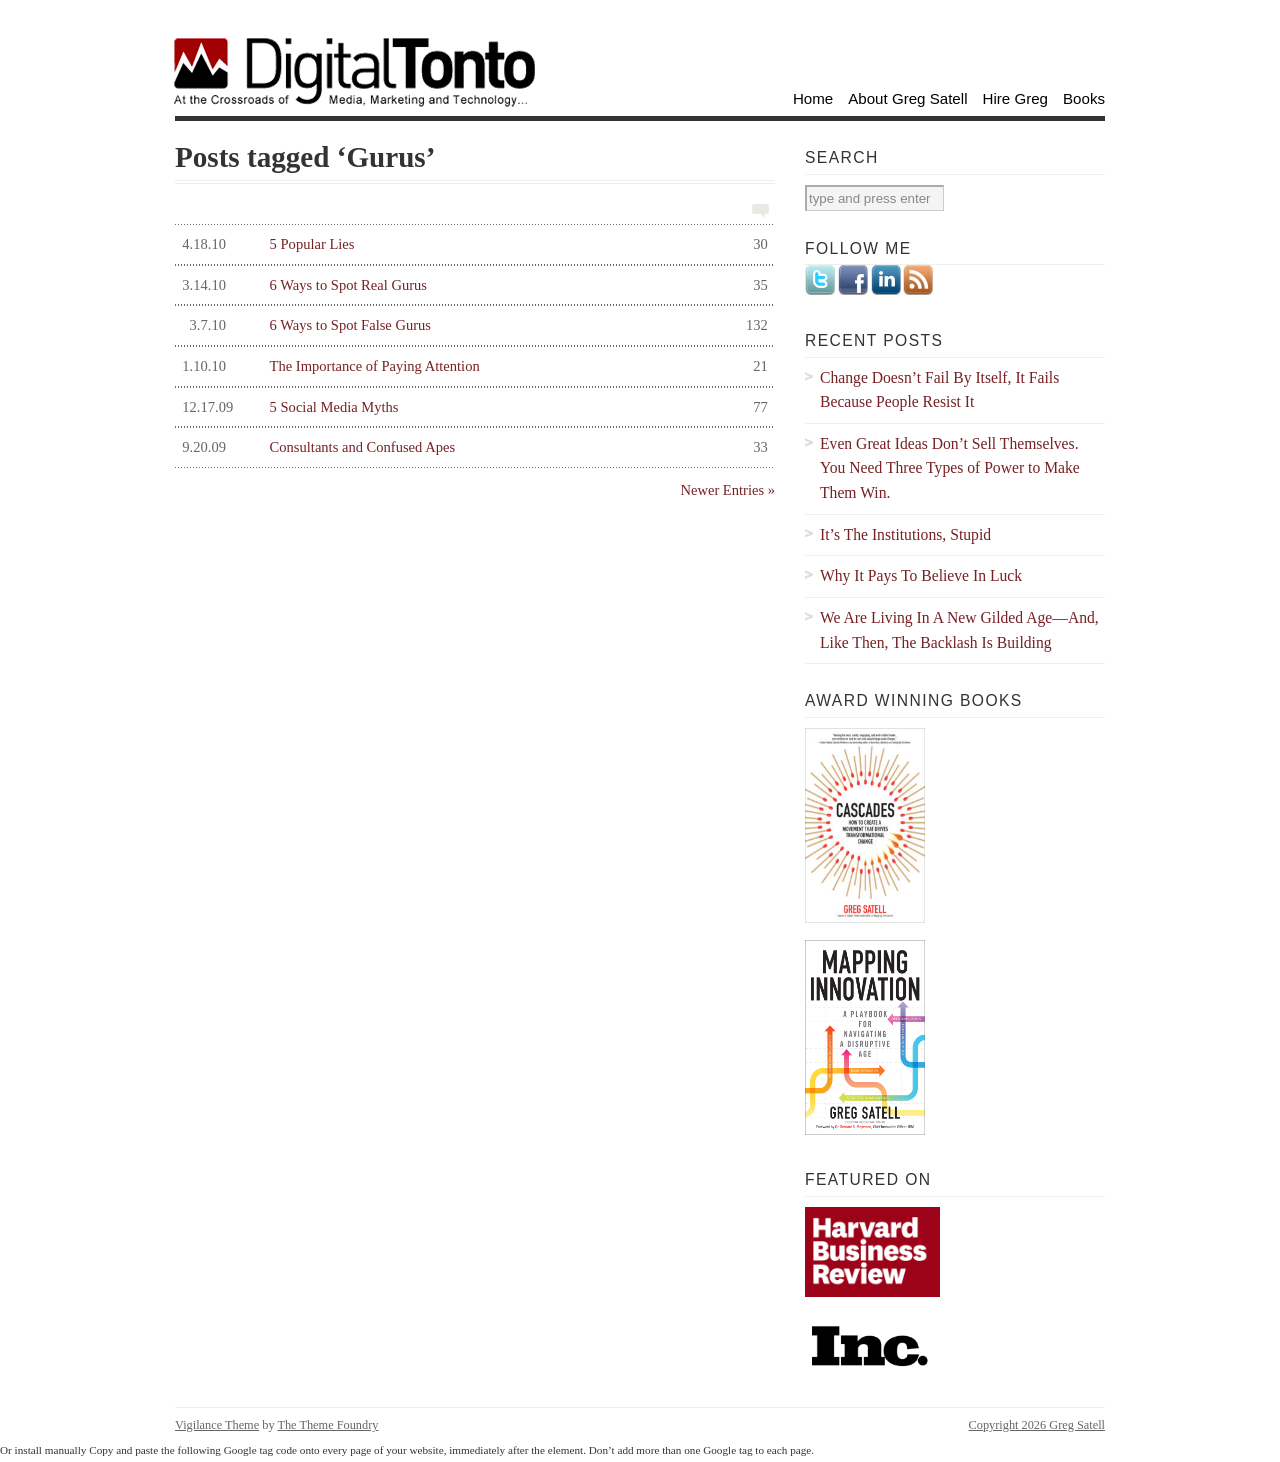 Image resolution: width=1280 pixels, height=1462 pixels. What do you see at coordinates (471, 366) in the screenshot?
I see `The Importance of Paying Attention` at bounding box center [471, 366].